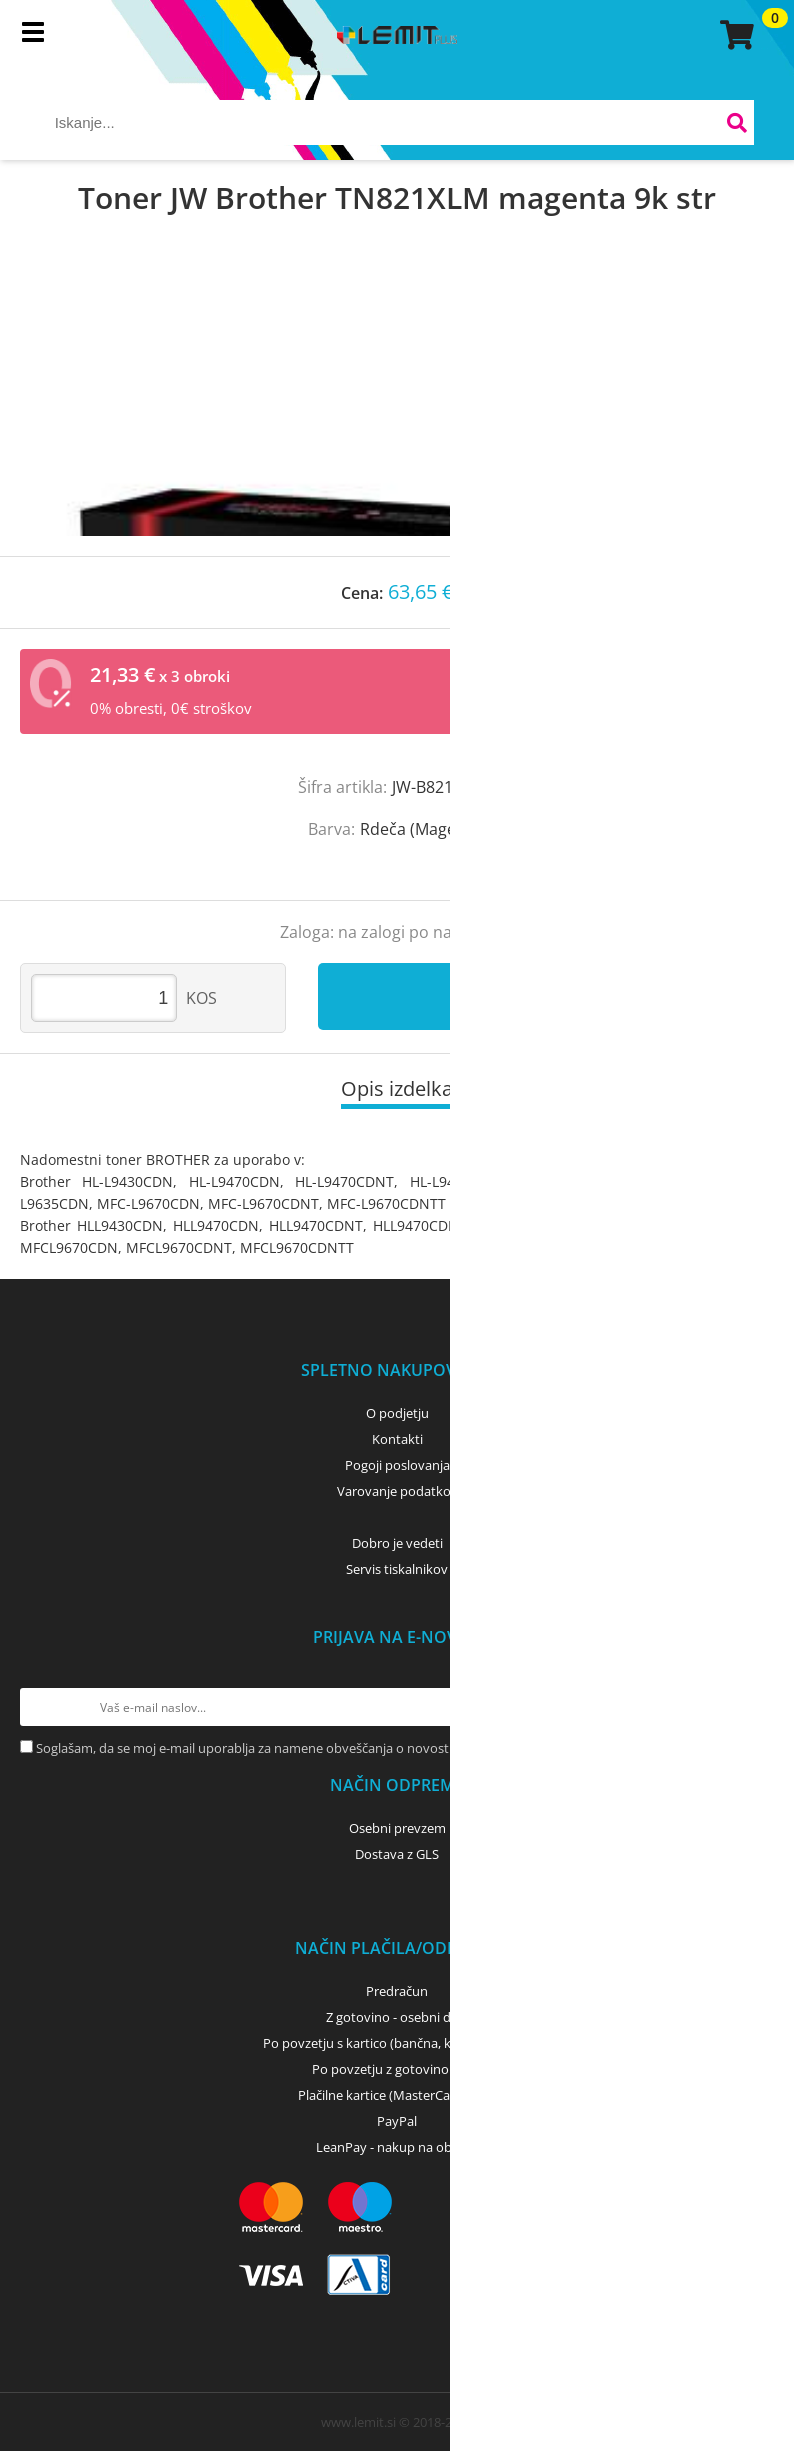  What do you see at coordinates (755, 1707) in the screenshot?
I see `[Prijava na e-novice]` at bounding box center [755, 1707].